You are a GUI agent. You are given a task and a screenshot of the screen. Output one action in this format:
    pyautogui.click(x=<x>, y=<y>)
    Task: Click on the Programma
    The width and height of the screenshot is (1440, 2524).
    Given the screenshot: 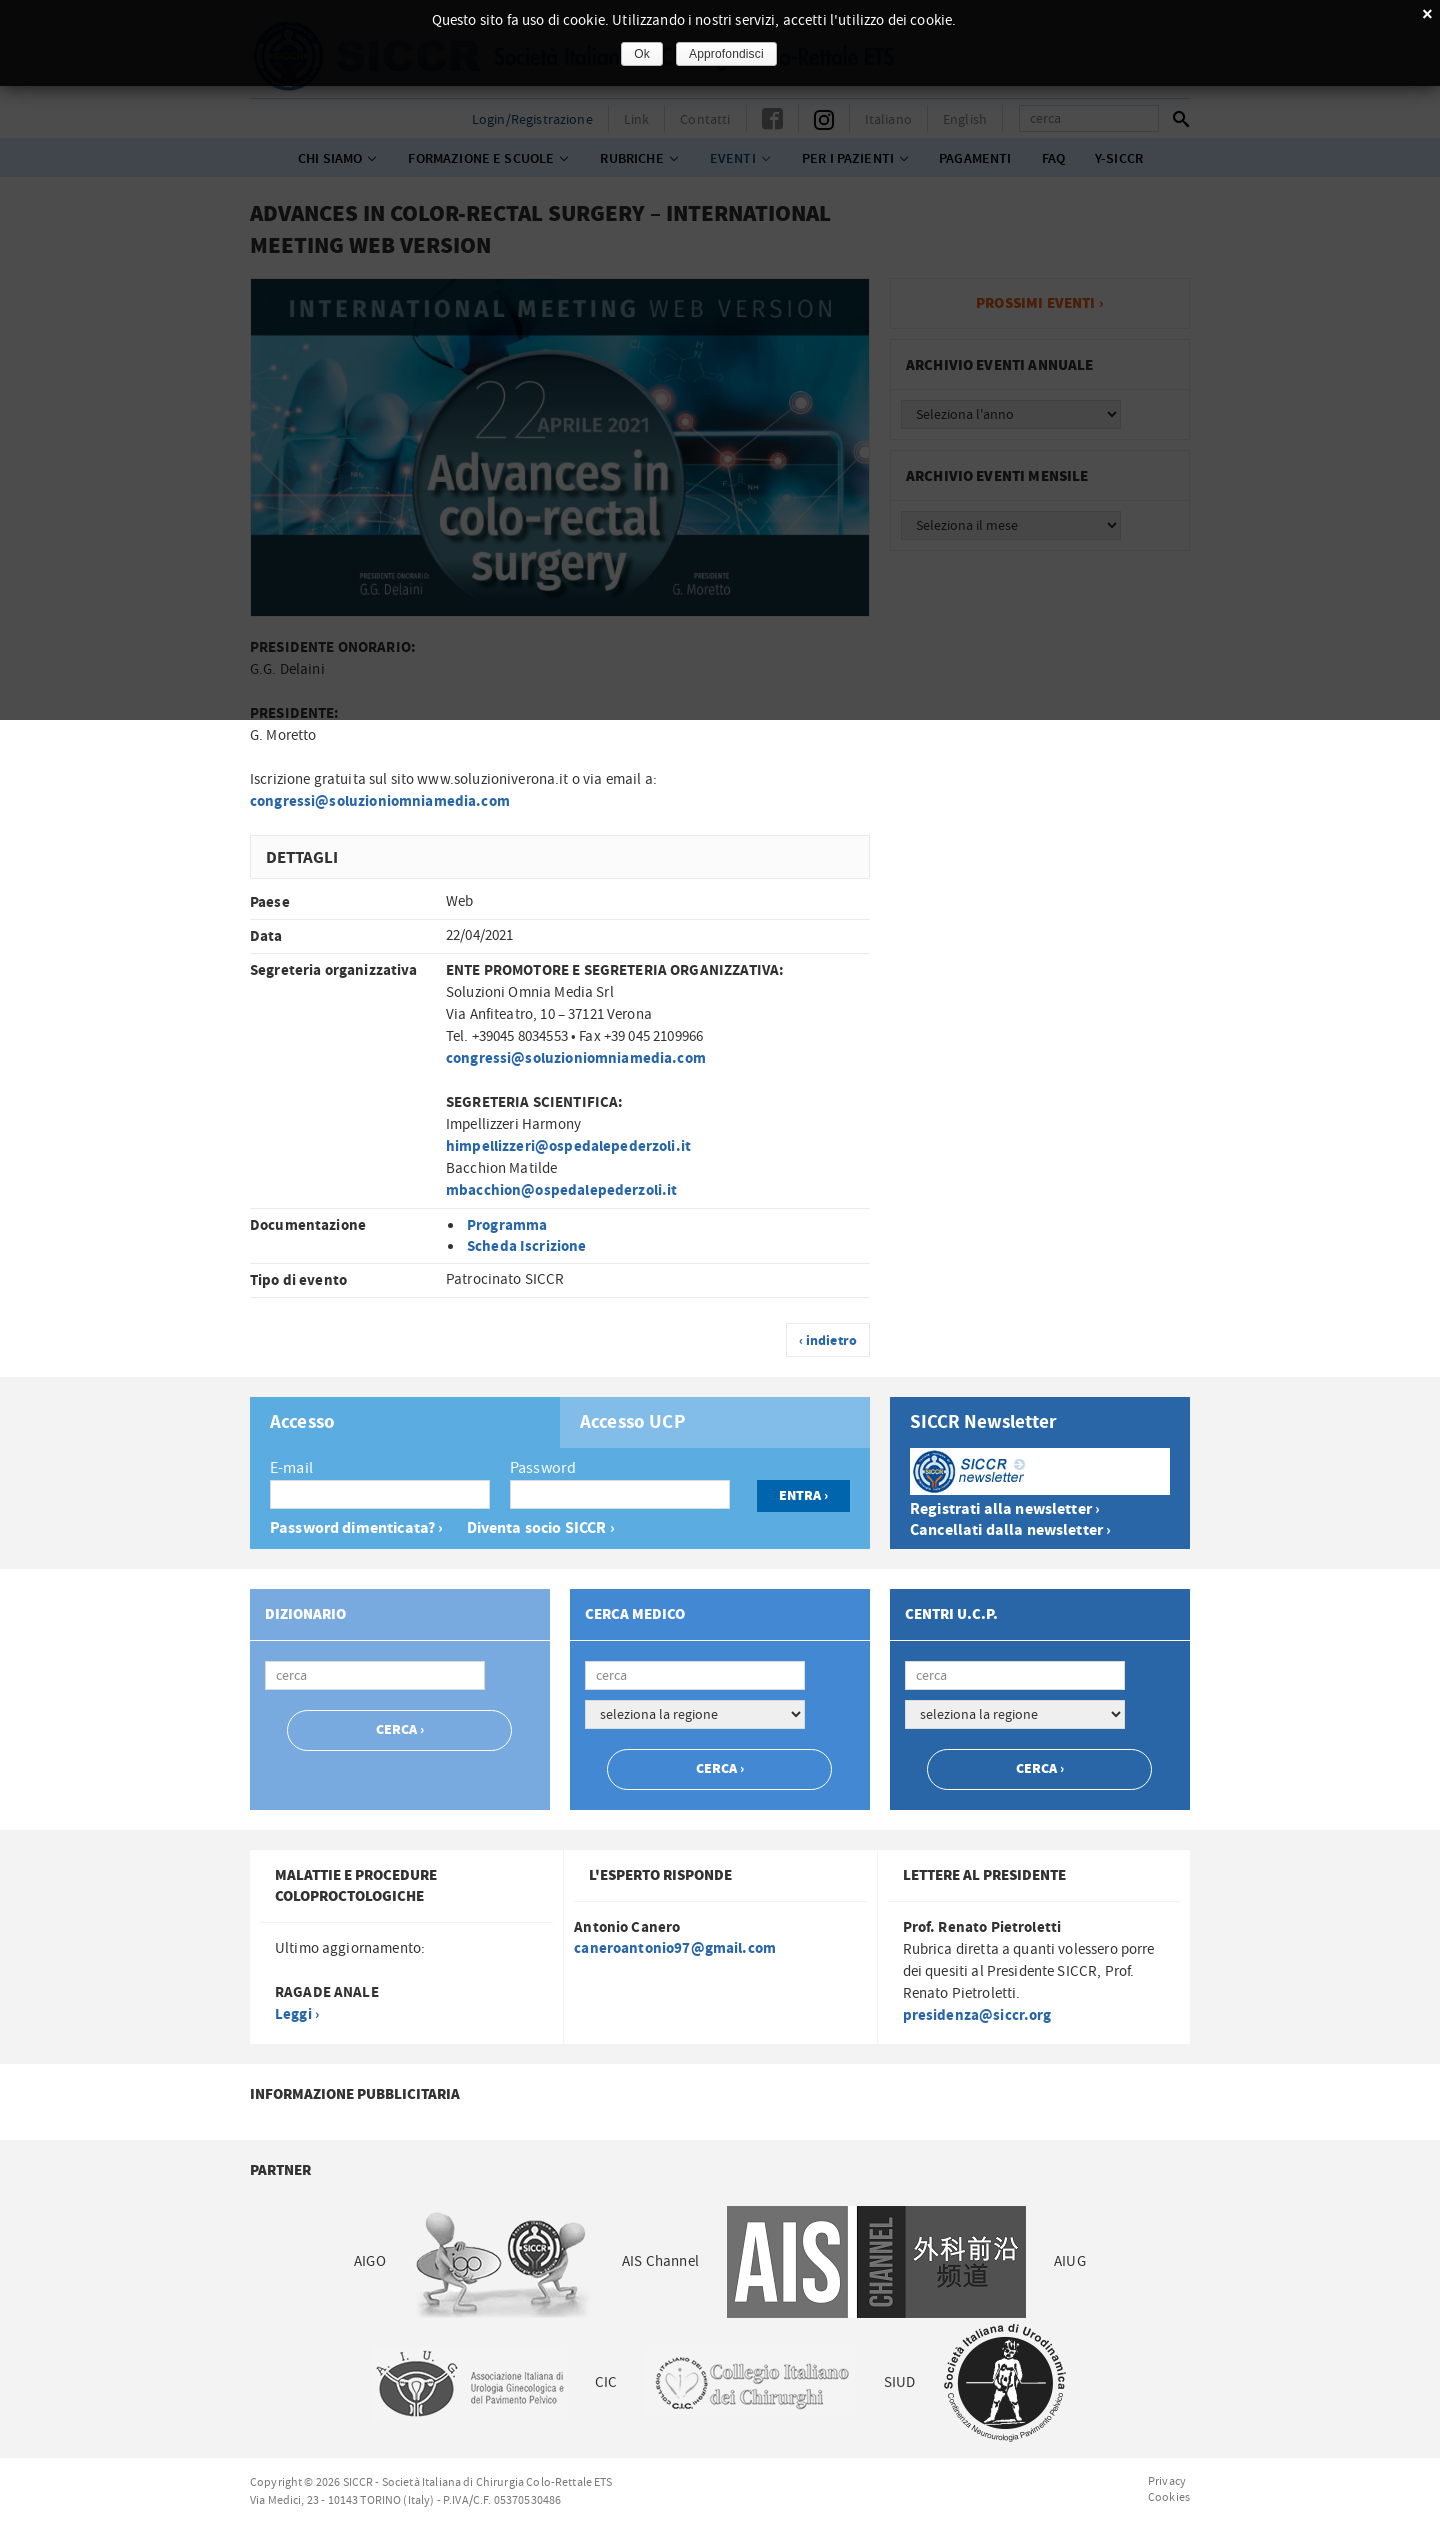 What is the action you would take?
    pyautogui.click(x=507, y=1225)
    